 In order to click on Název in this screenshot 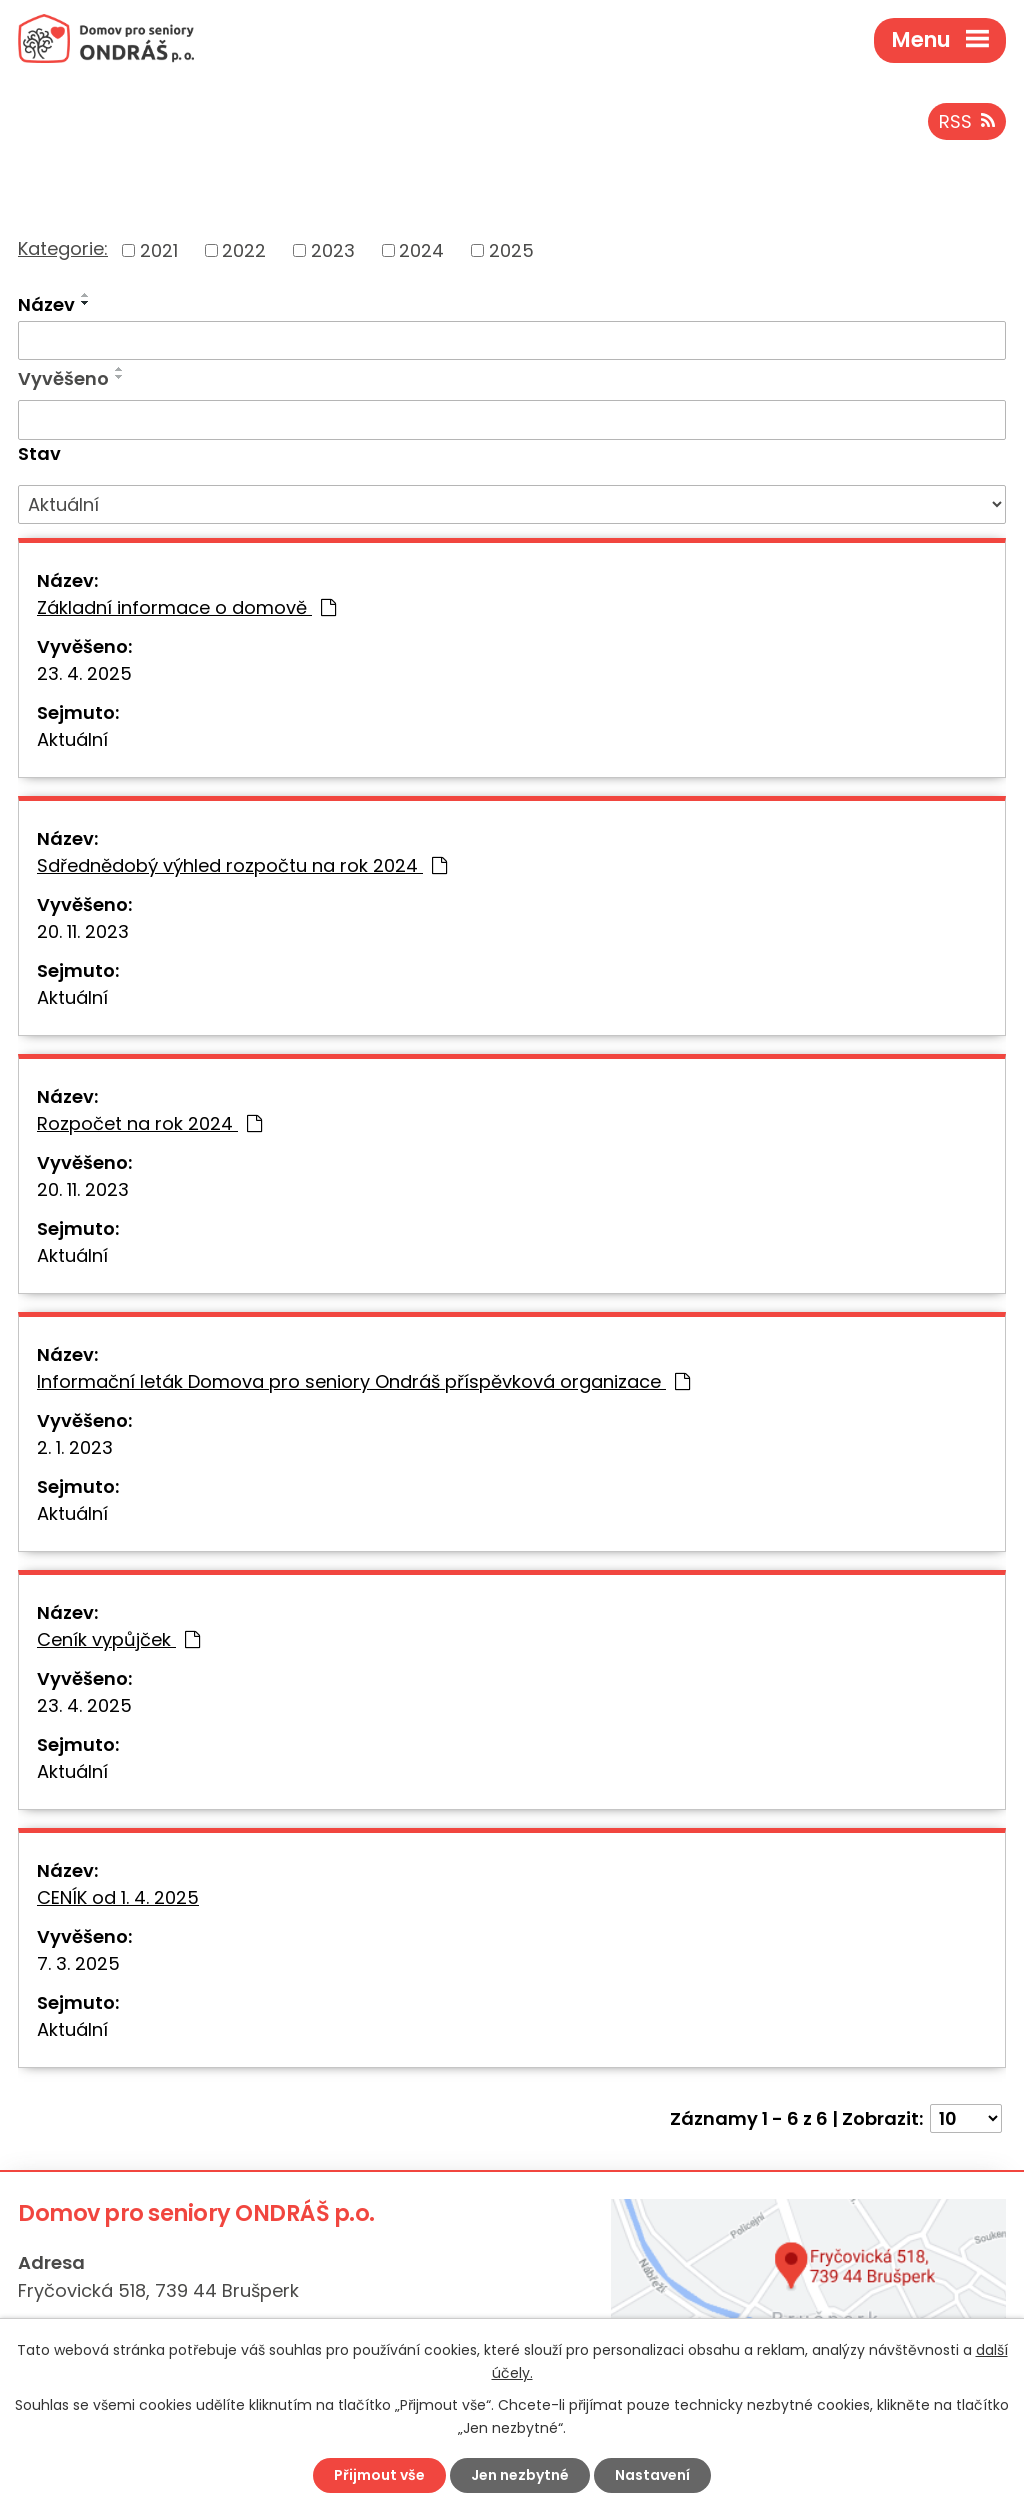, I will do `click(46, 304)`.